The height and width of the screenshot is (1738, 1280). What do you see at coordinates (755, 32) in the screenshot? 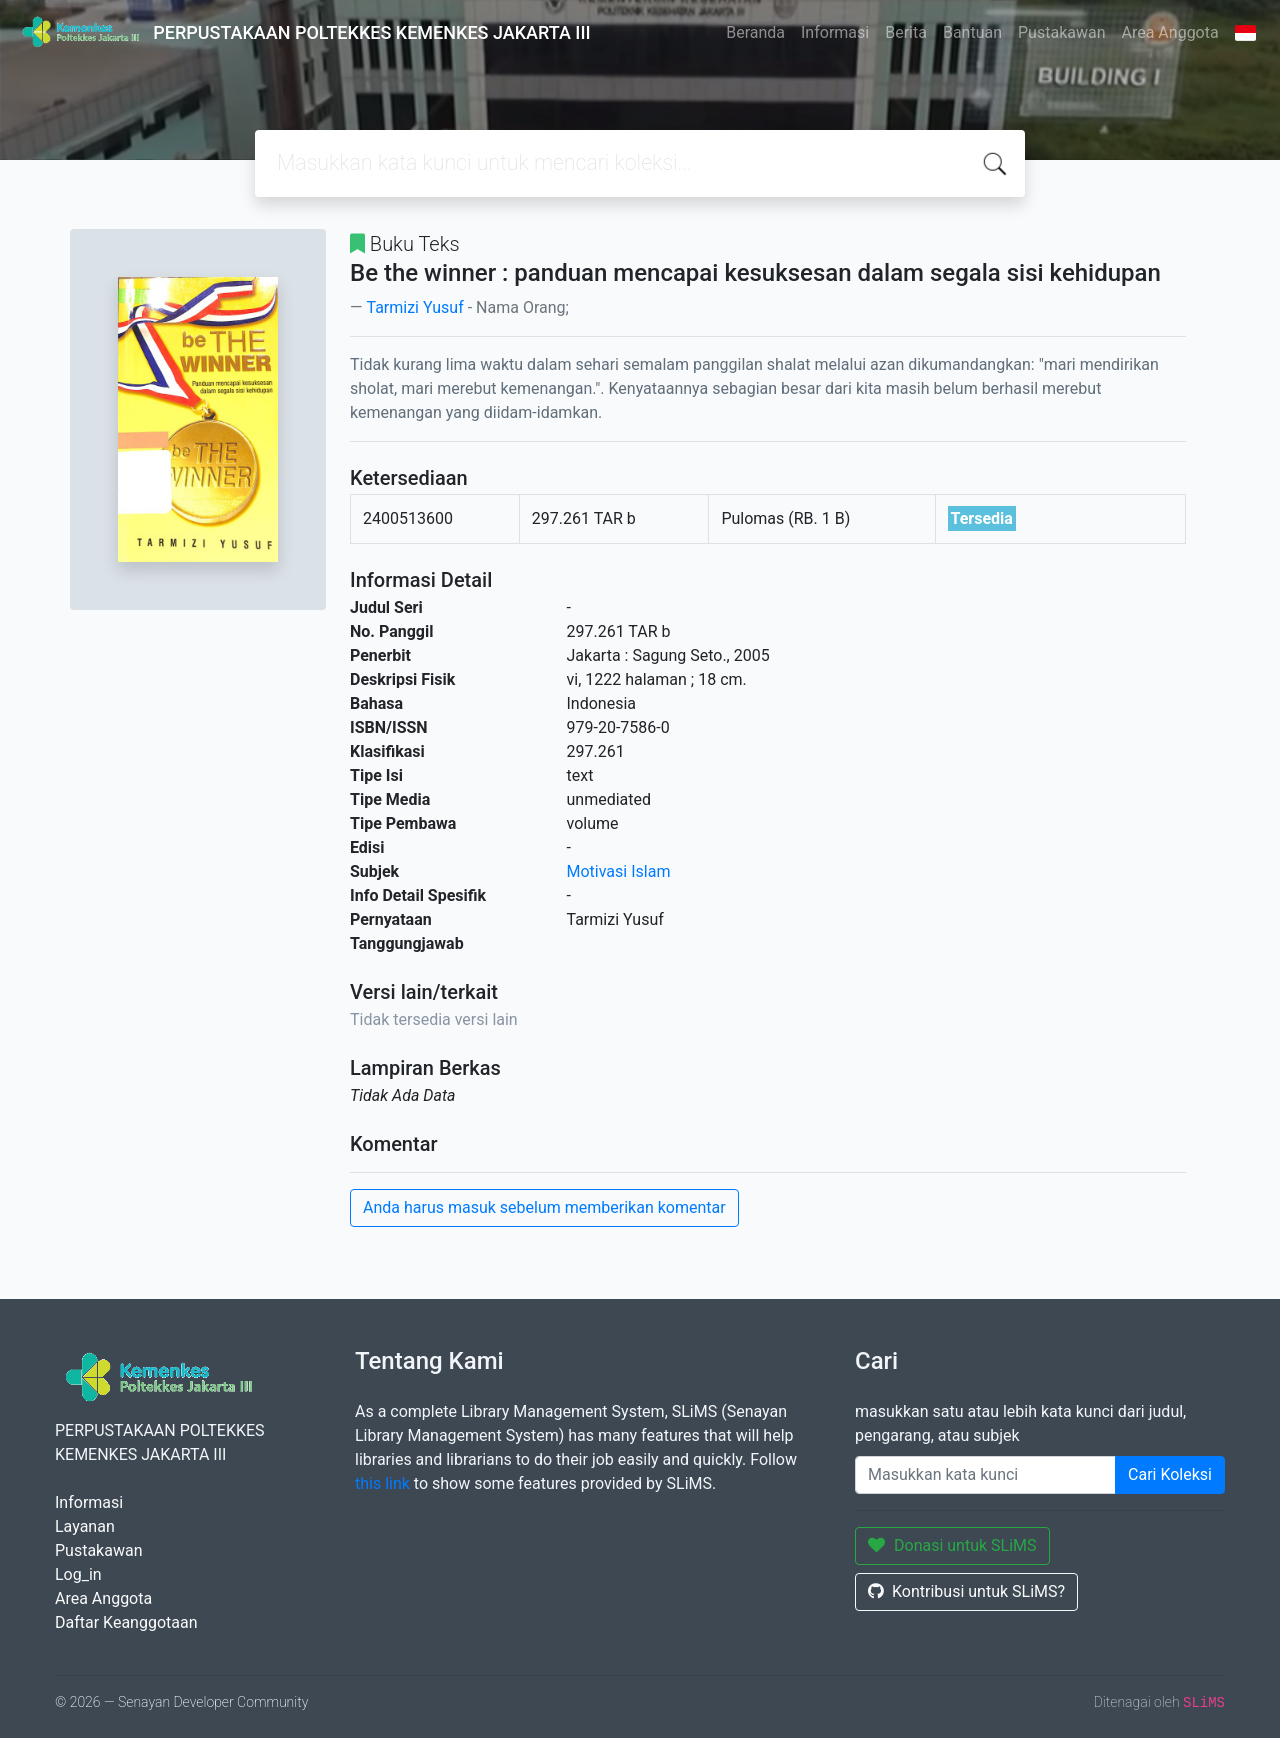
I see `Beranda` at bounding box center [755, 32].